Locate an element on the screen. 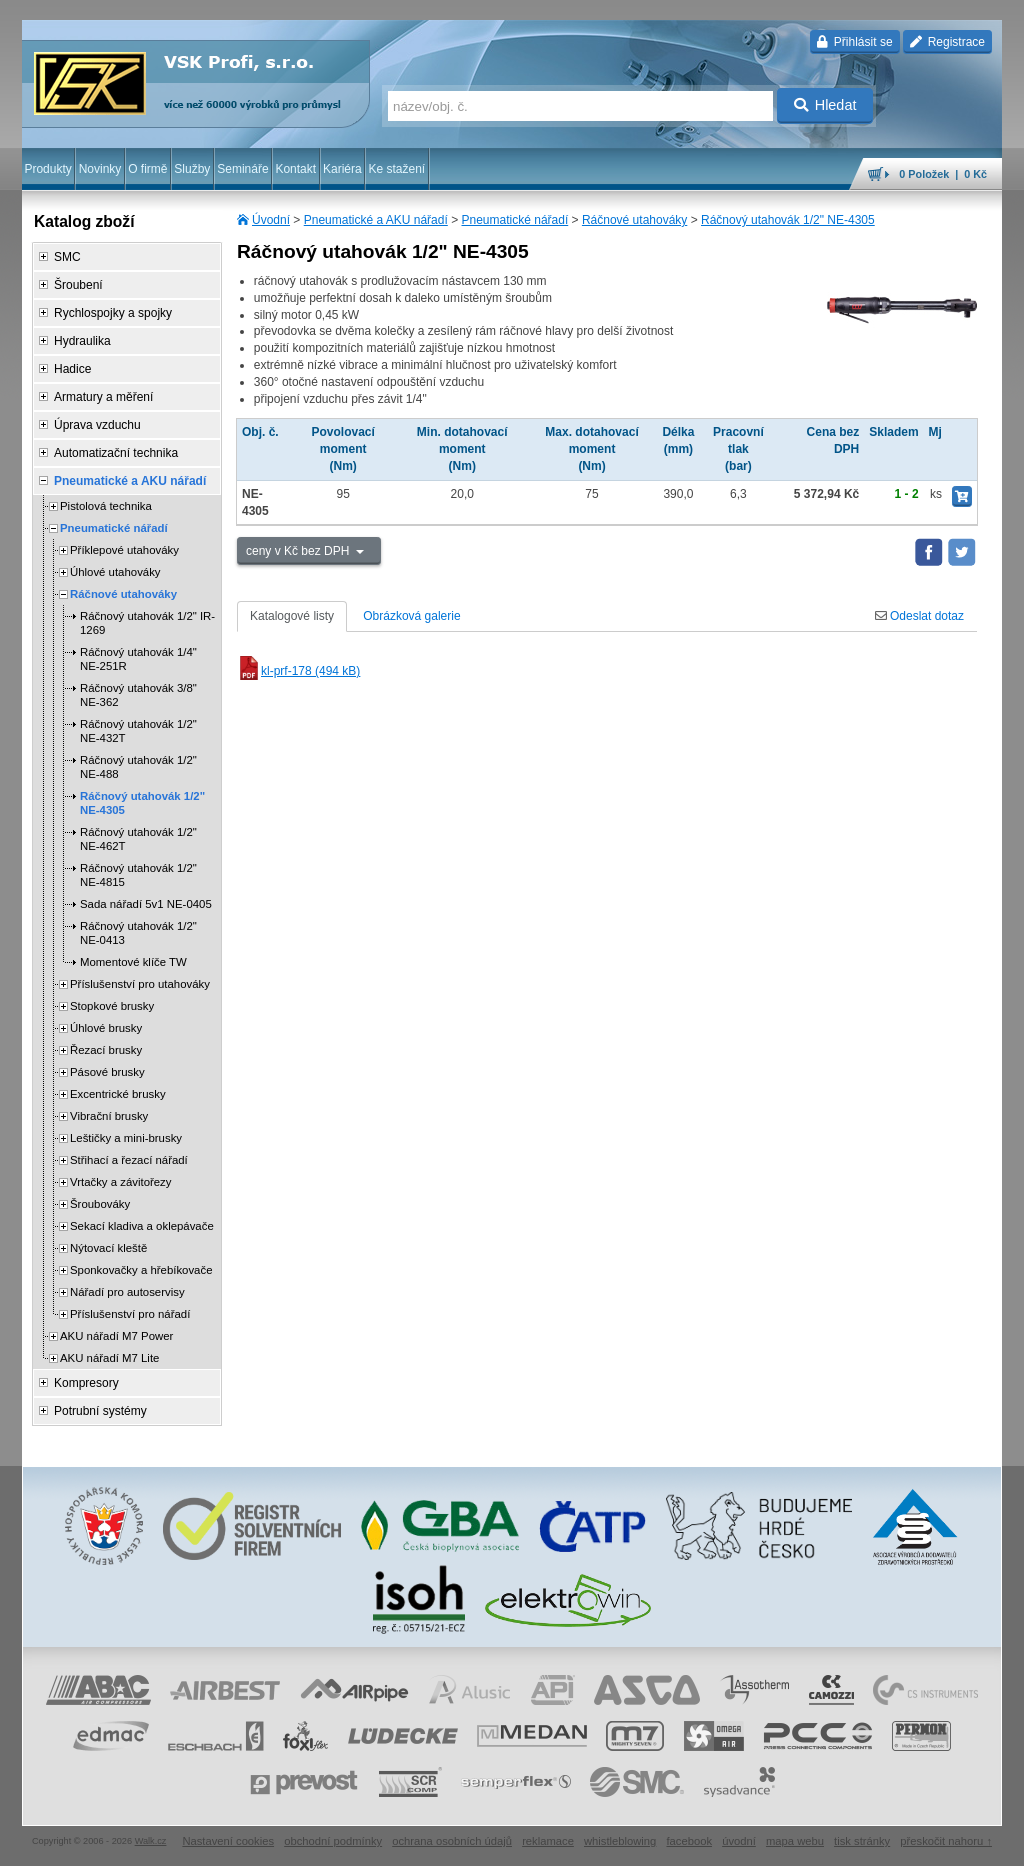 This screenshot has width=1024, height=1866. Pistolová technika is located at coordinates (106, 506).